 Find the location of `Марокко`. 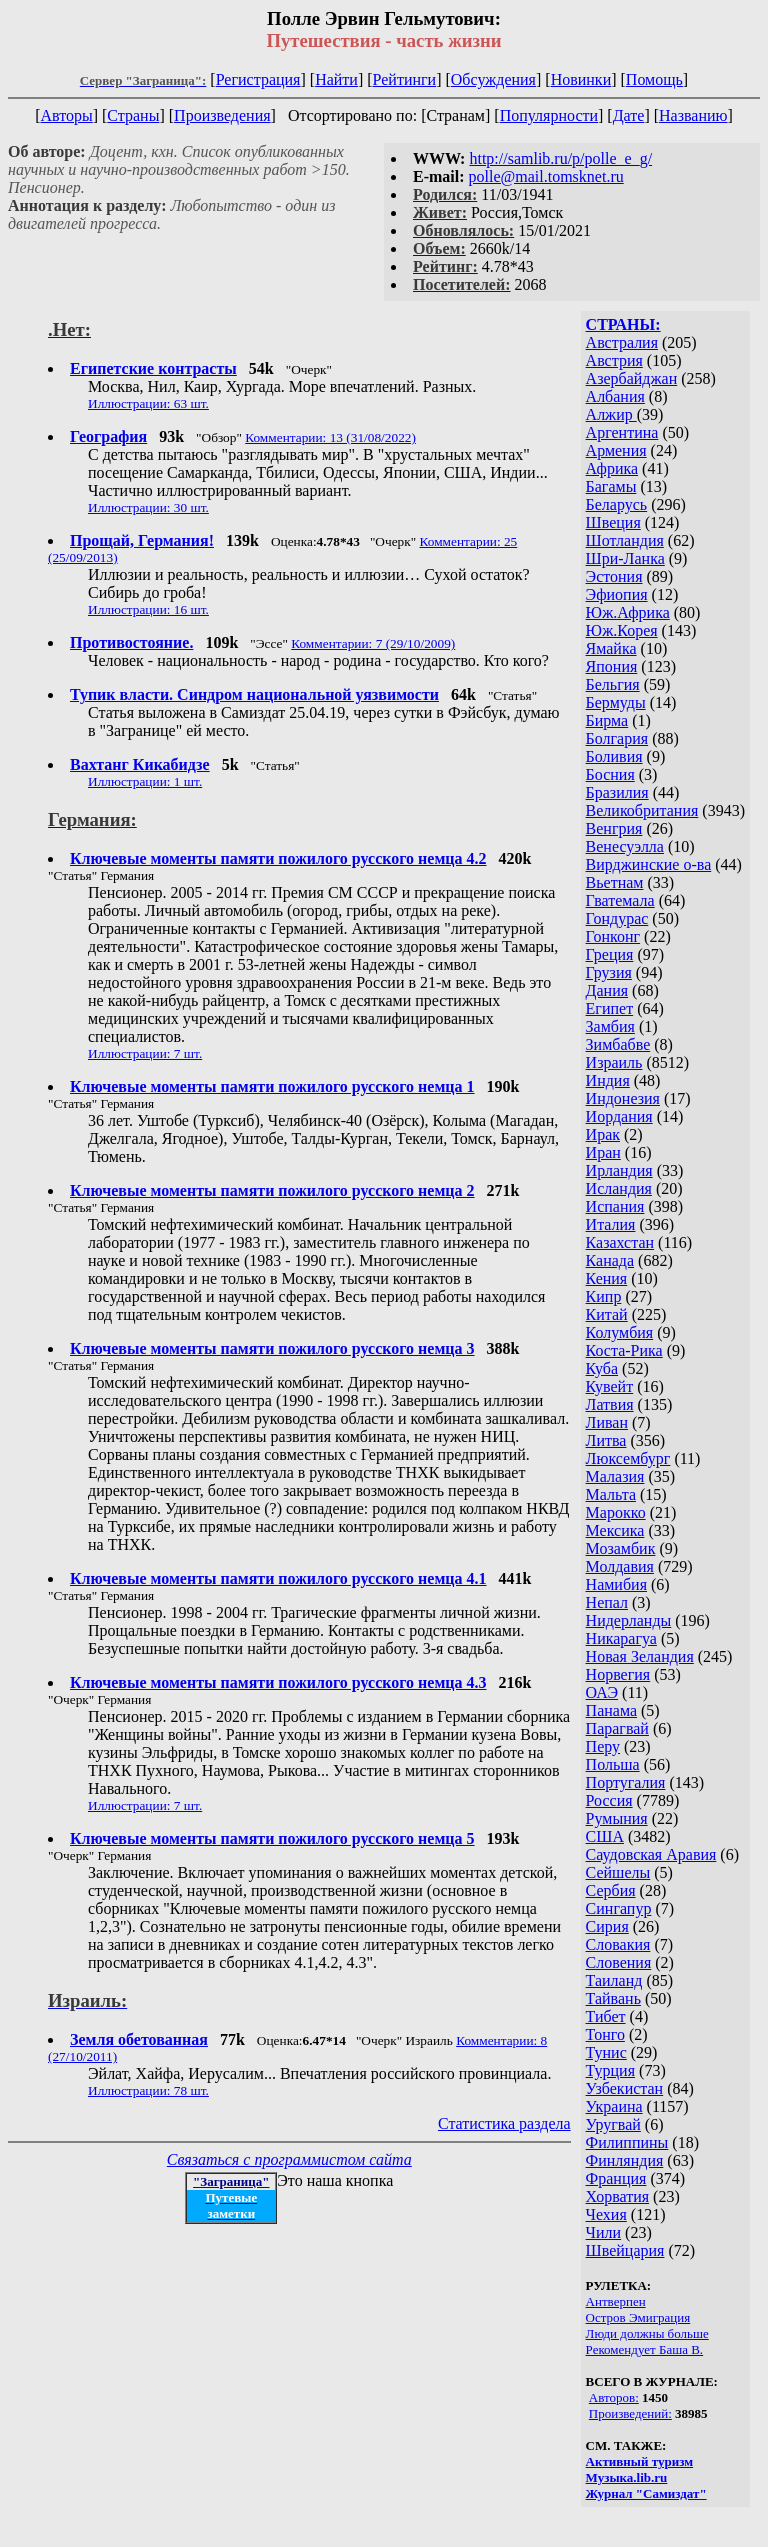

Марокко is located at coordinates (616, 1512).